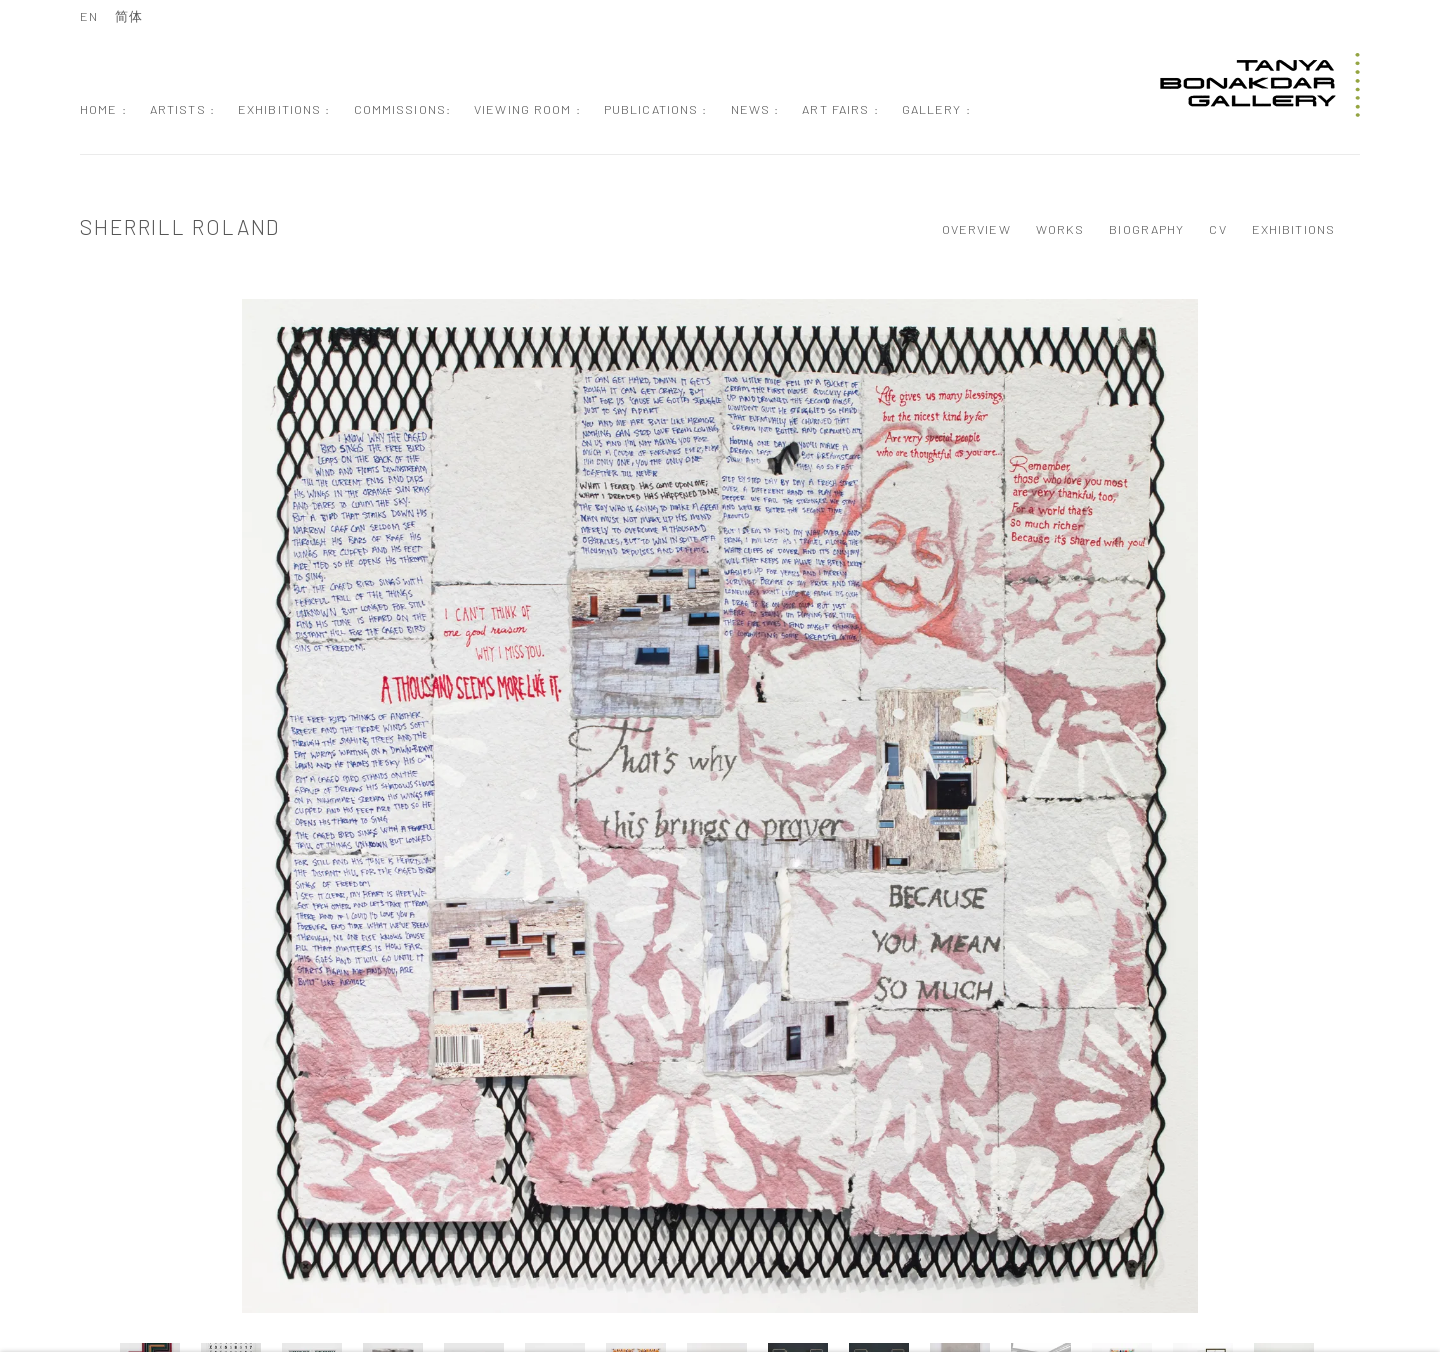 The height and width of the screenshot is (1352, 1440). Describe the element at coordinates (1260, 85) in the screenshot. I see `Tanya Bonakdar Gallery` at that location.